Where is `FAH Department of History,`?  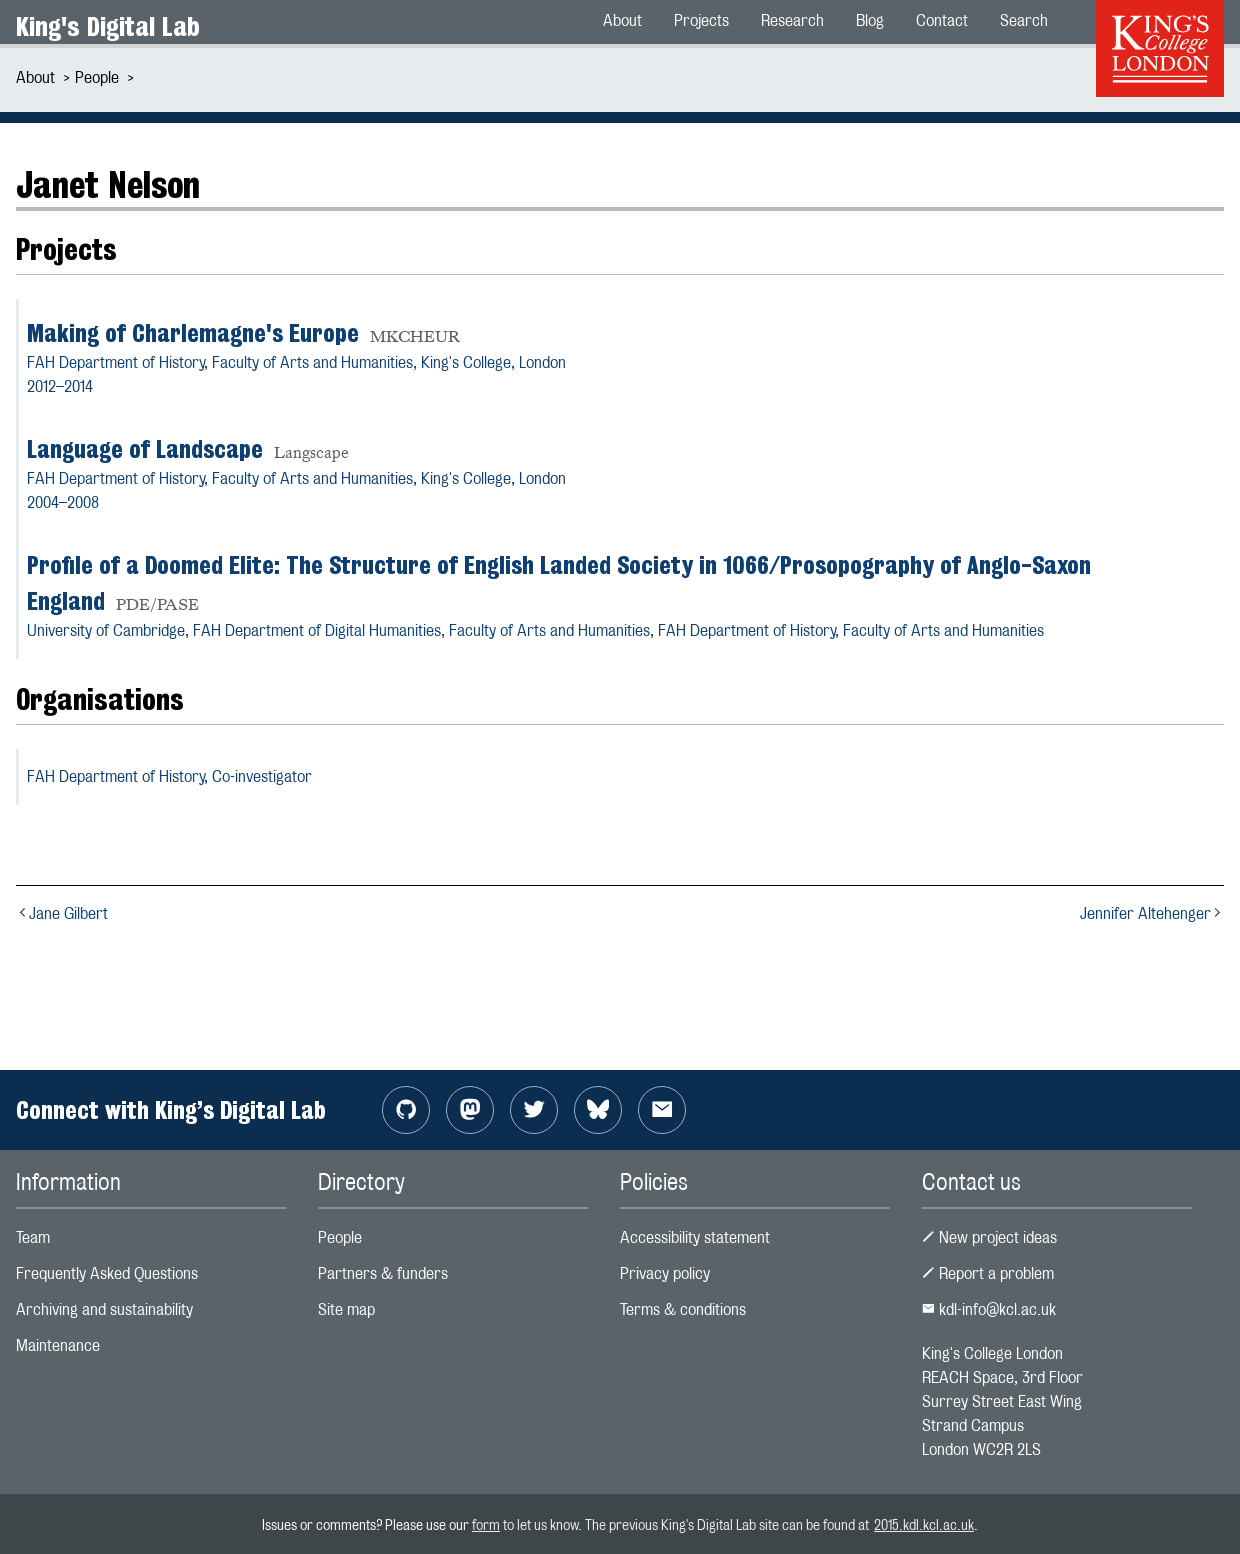 FAH Department of History, is located at coordinates (169, 776).